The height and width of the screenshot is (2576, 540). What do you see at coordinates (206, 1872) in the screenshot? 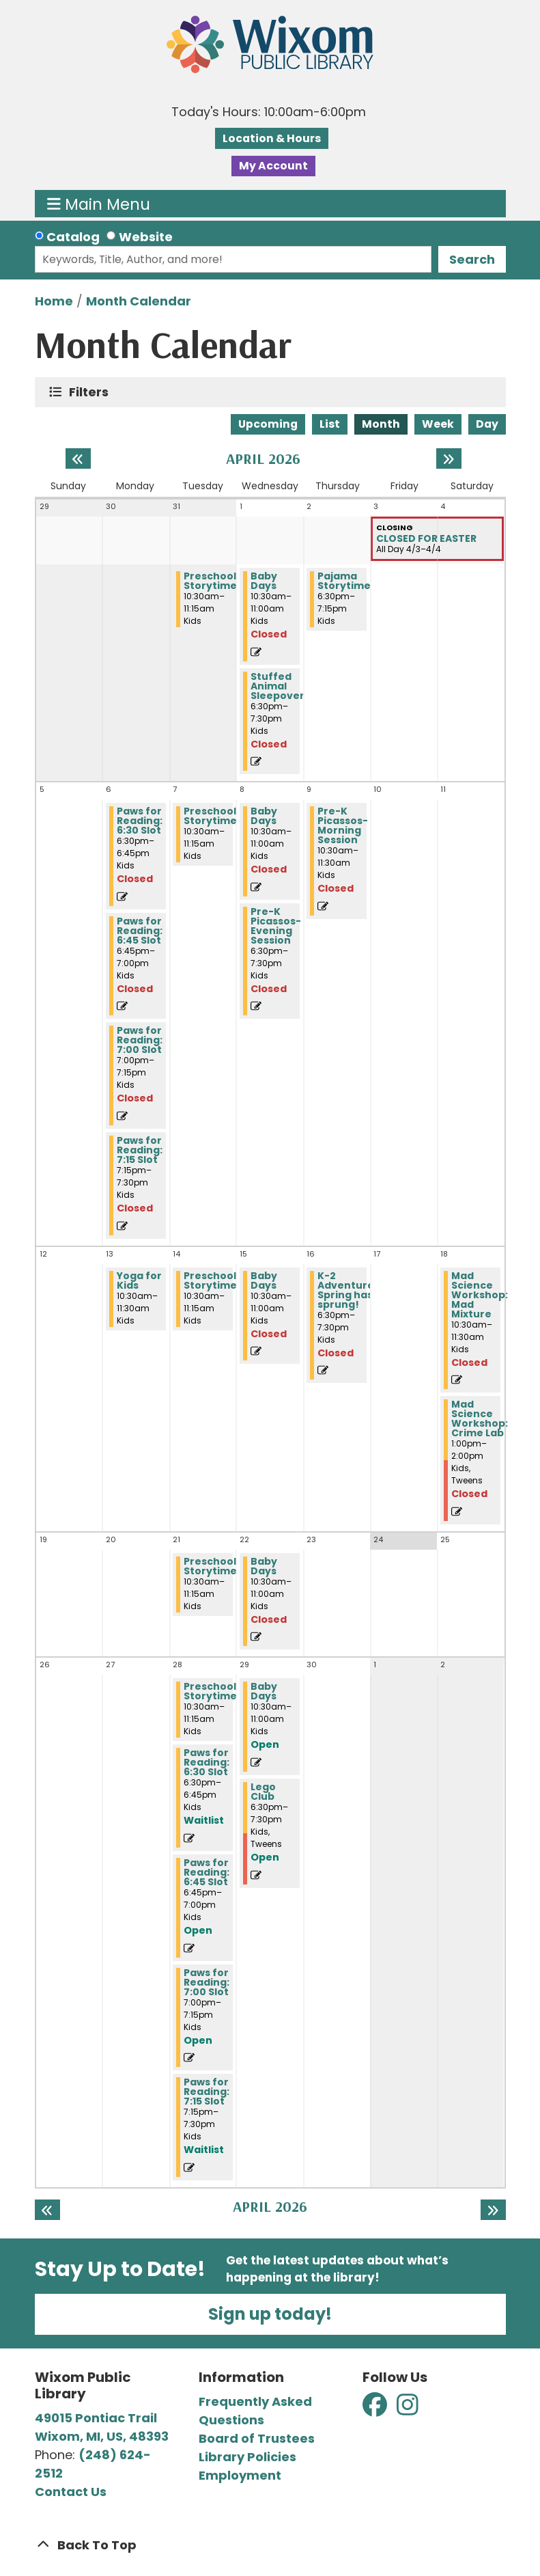
I see `Paws for Reading: 6:45 Slot [Register Now - "Paws for Reading: 6:45 Slot" on Tuesday, April 28, 2026 @ 6:45pm]` at bounding box center [206, 1872].